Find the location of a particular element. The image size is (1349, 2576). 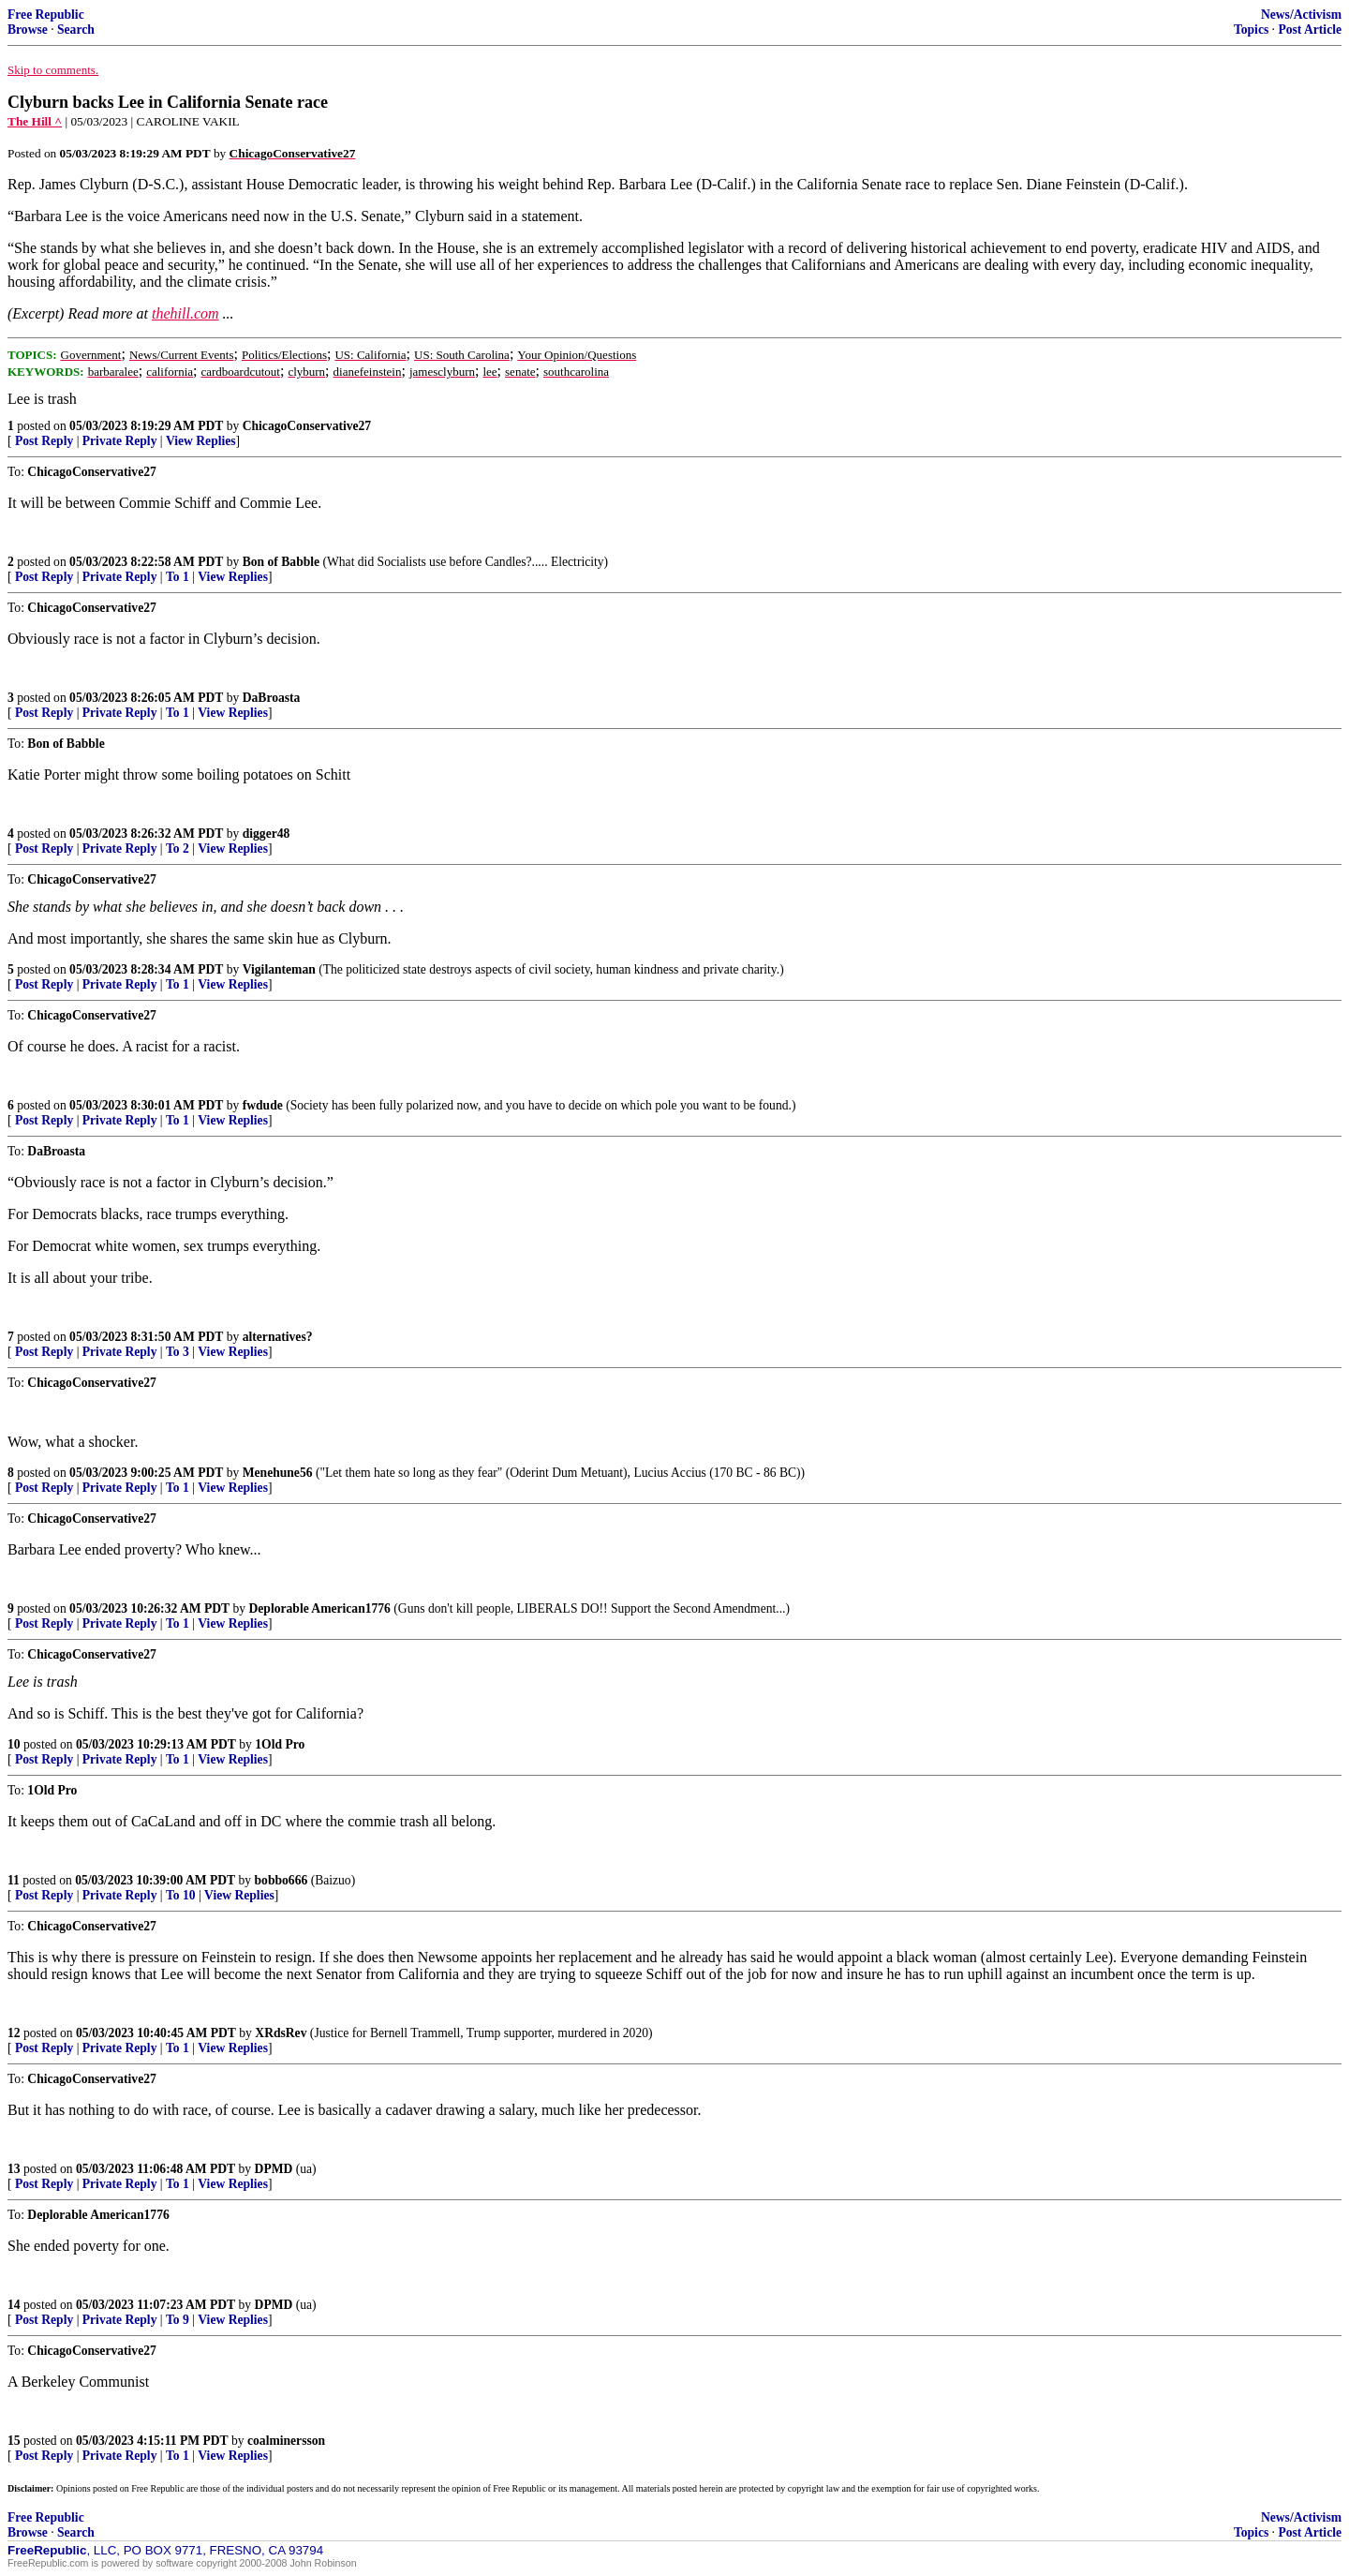

1Old Pro is located at coordinates (279, 1744).